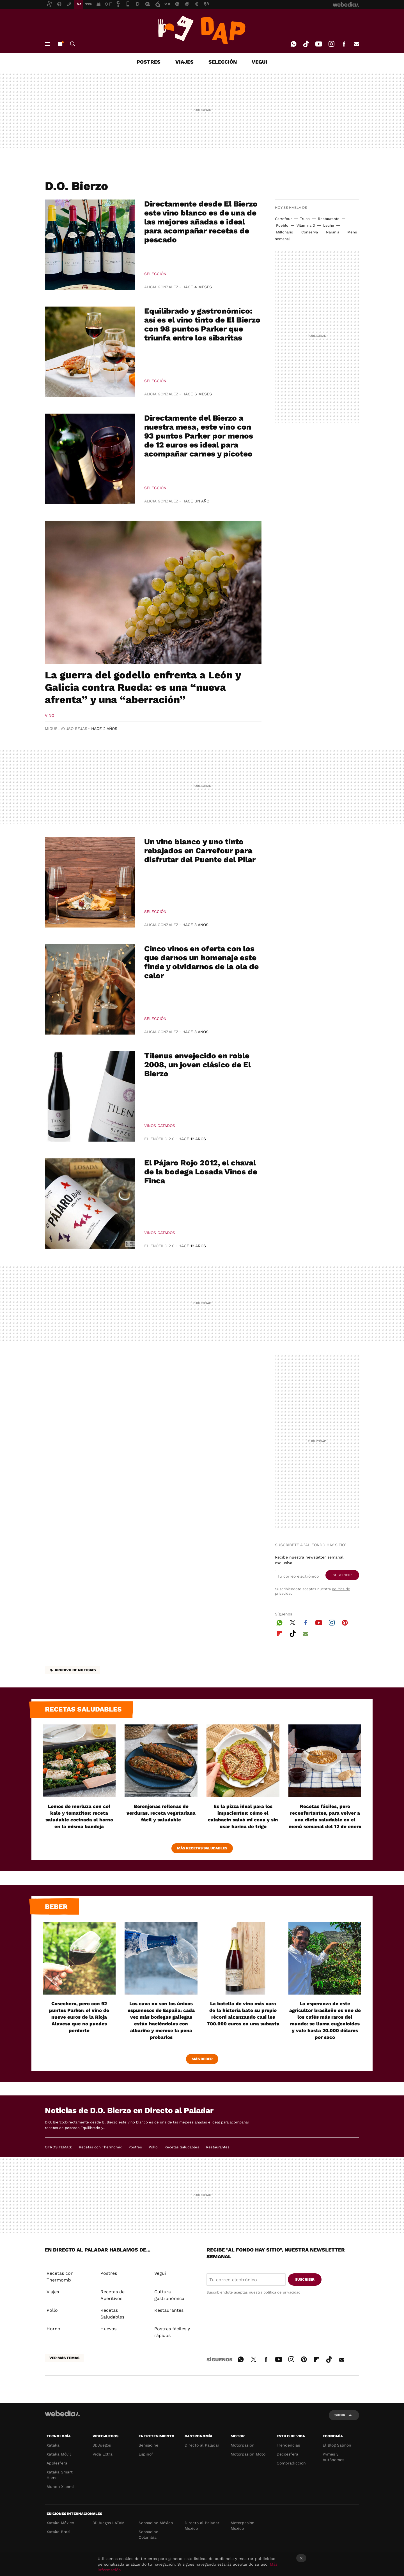  I want to click on El Pájaro Rojo 2012, el chaval de la bodega Losada Vinos de Finca, so click(200, 1171).